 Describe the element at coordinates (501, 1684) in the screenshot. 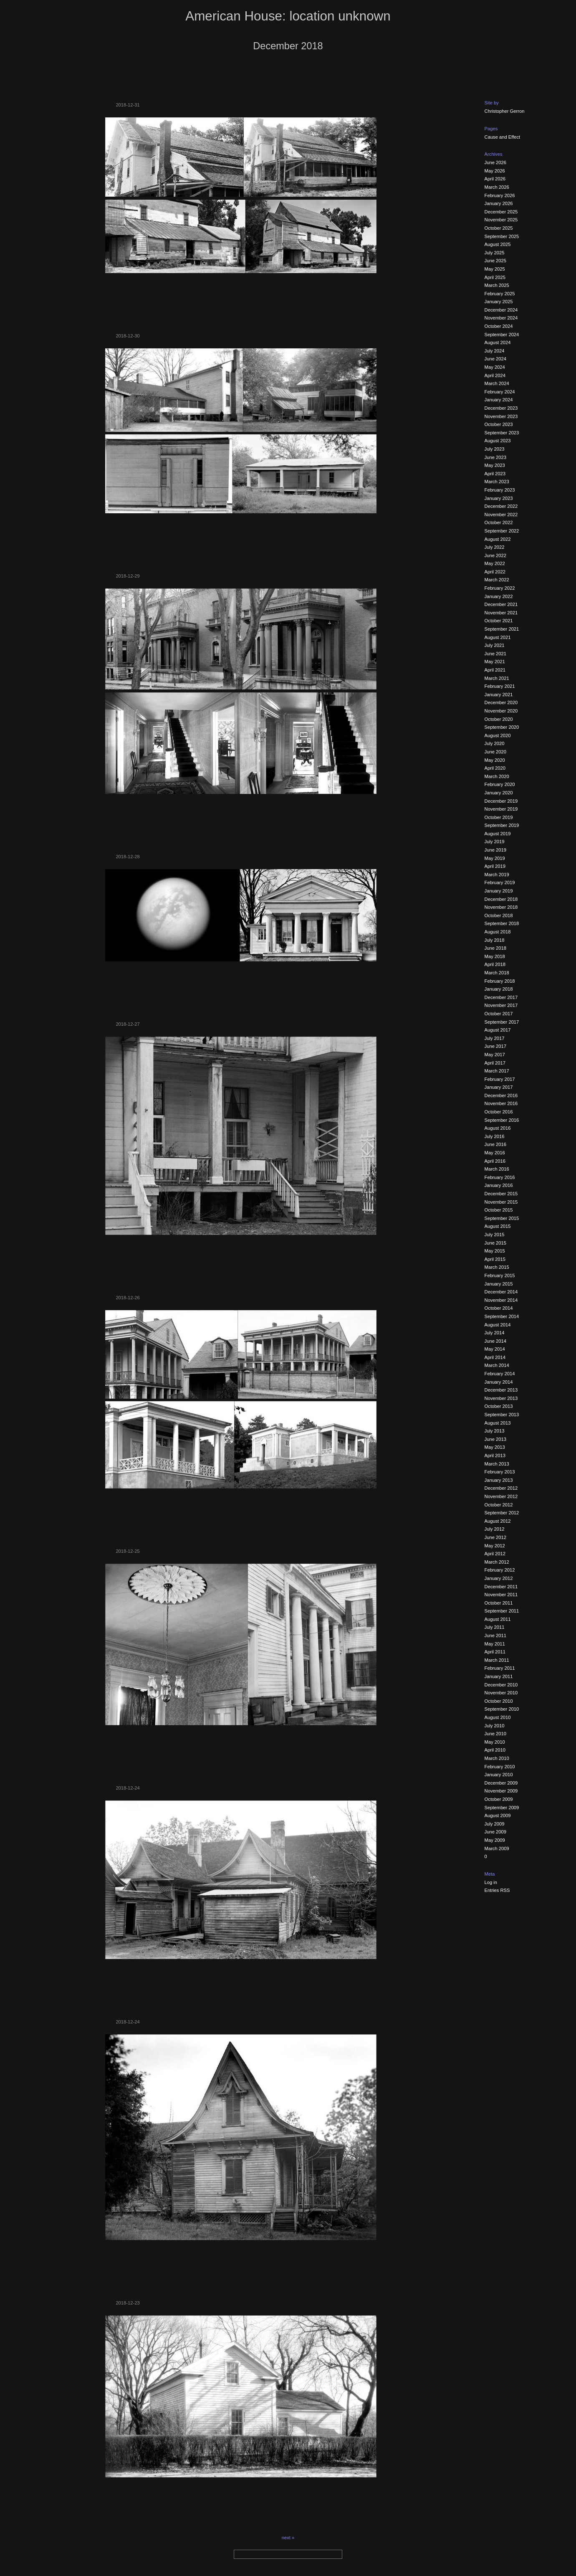

I see `December 2010` at that location.